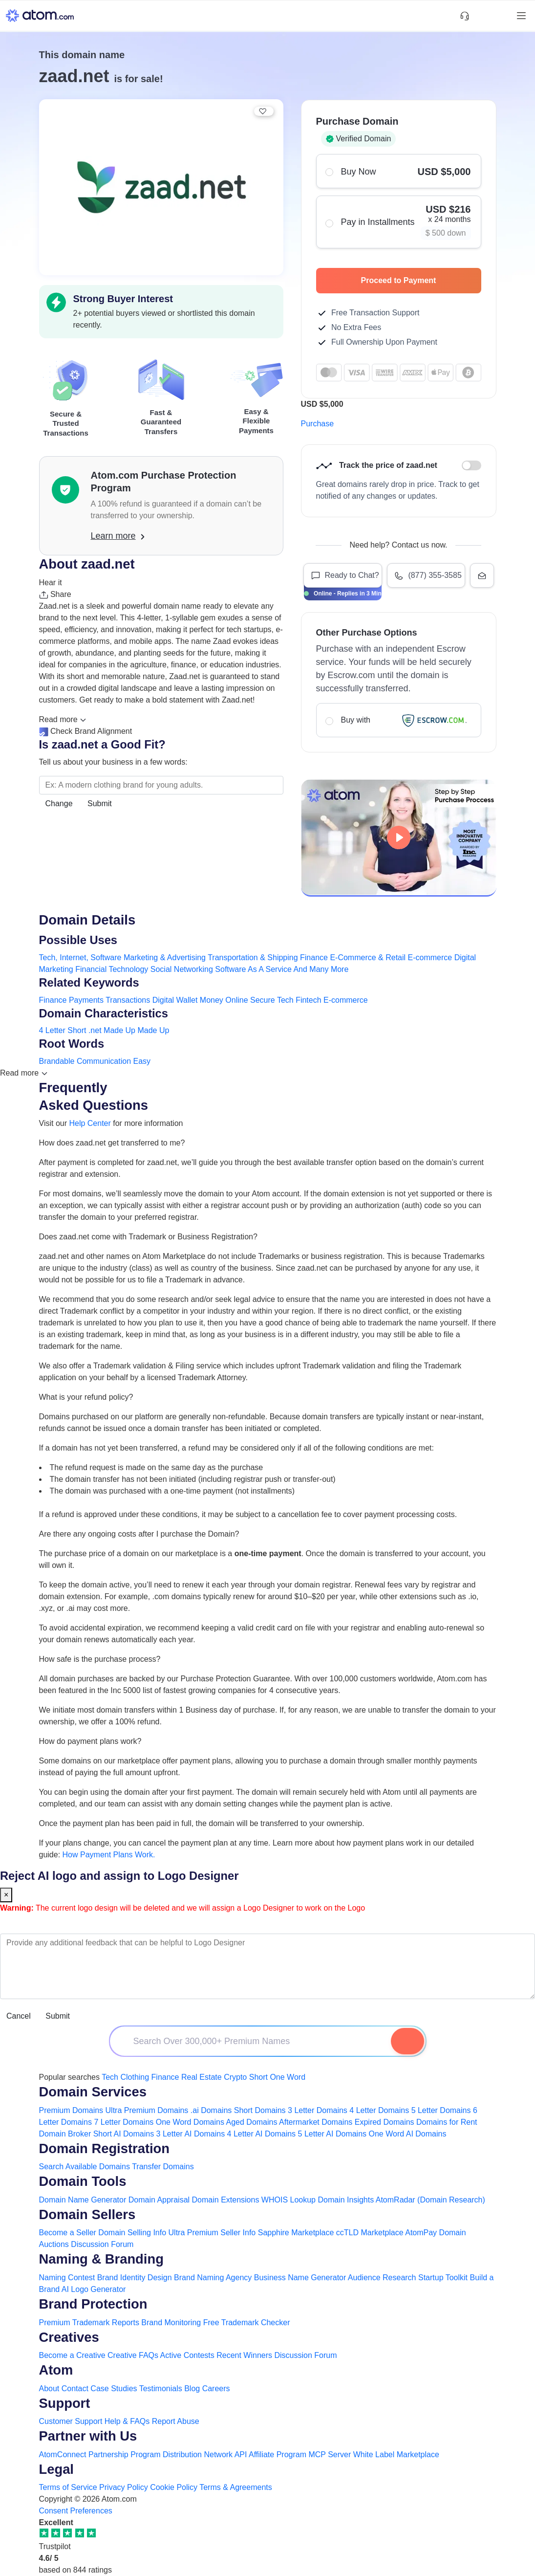  What do you see at coordinates (285, 1000) in the screenshot?
I see `Tech` at bounding box center [285, 1000].